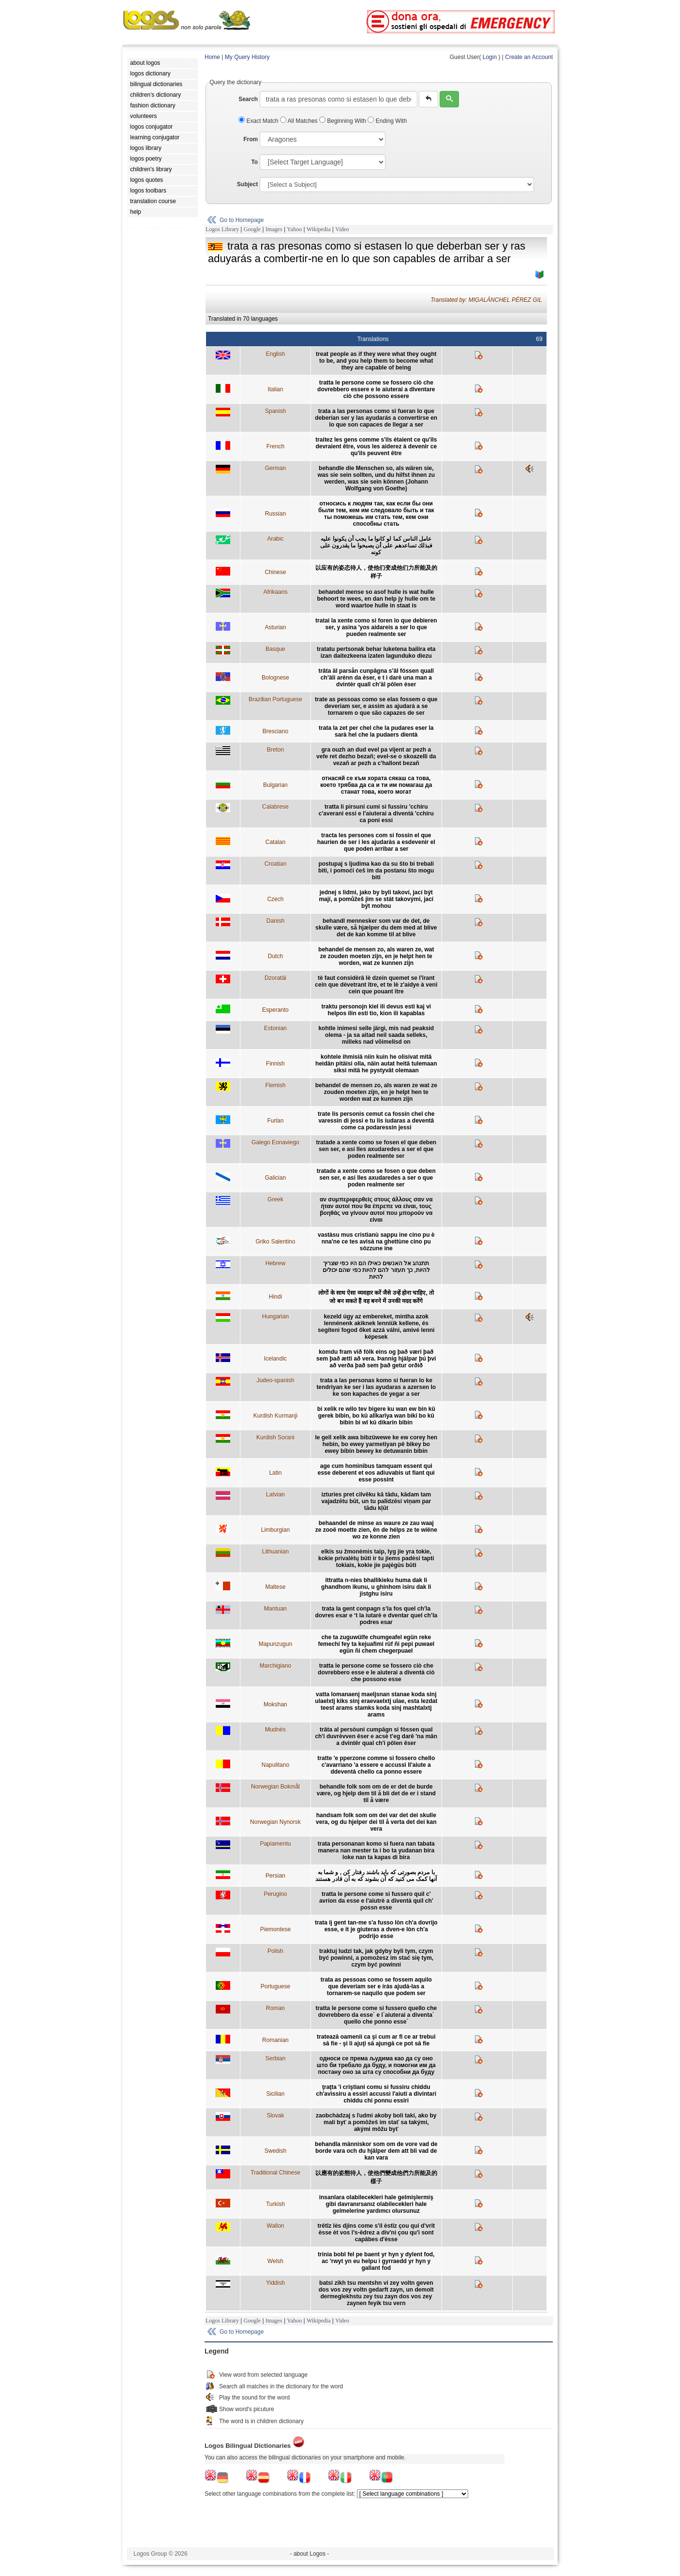  Describe the element at coordinates (259, 121) in the screenshot. I see `Exact Match` at that location.